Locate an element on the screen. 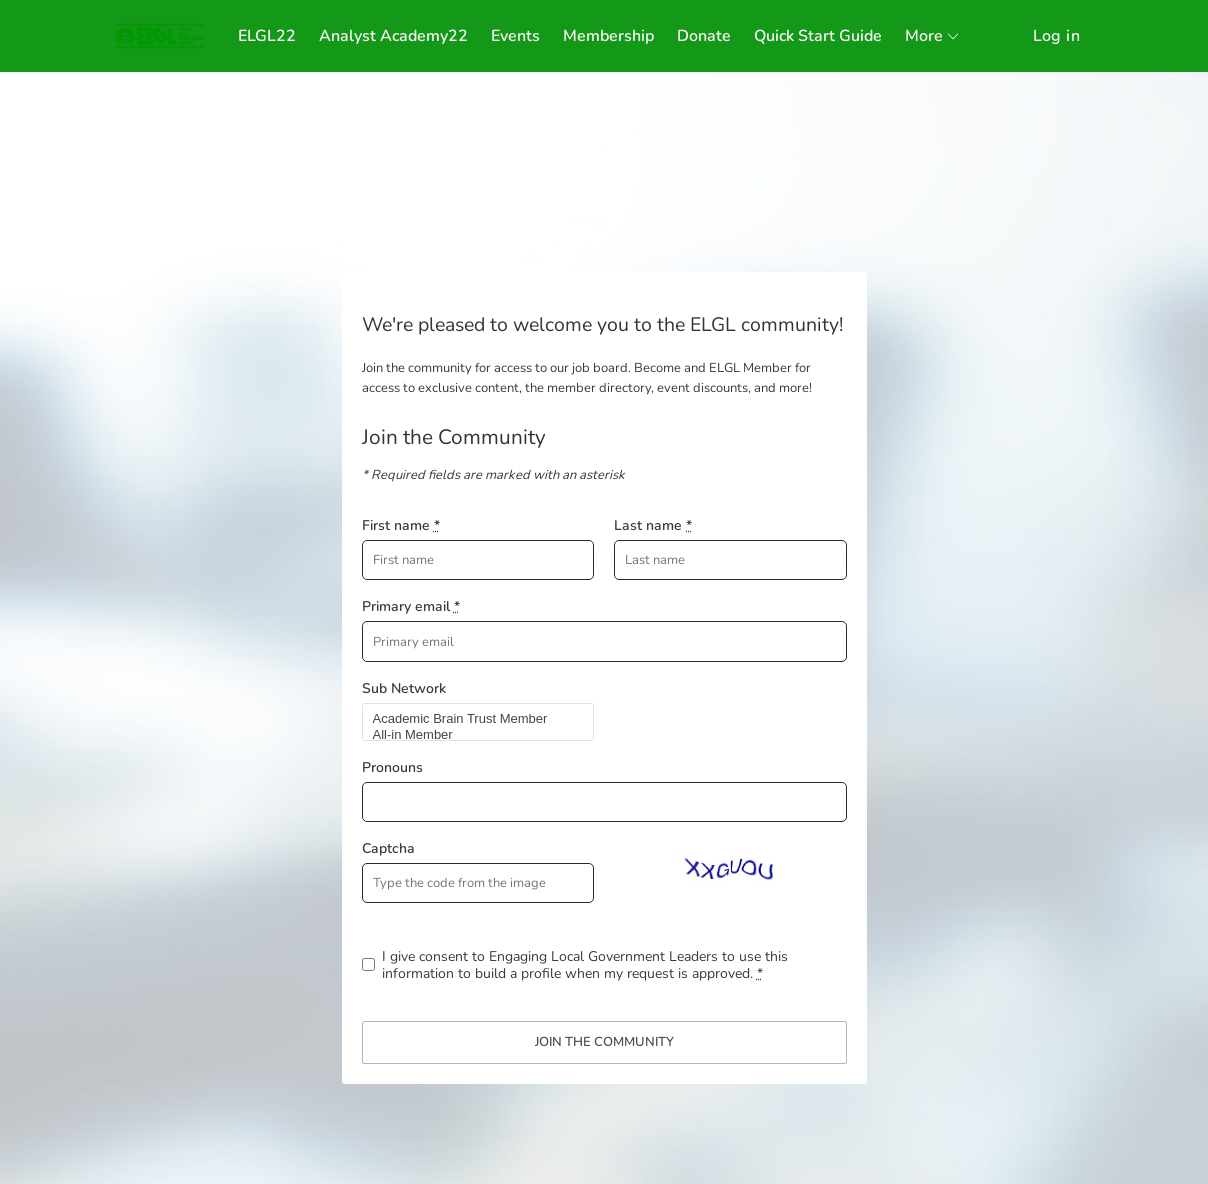  Log in is located at coordinates (1056, 36).